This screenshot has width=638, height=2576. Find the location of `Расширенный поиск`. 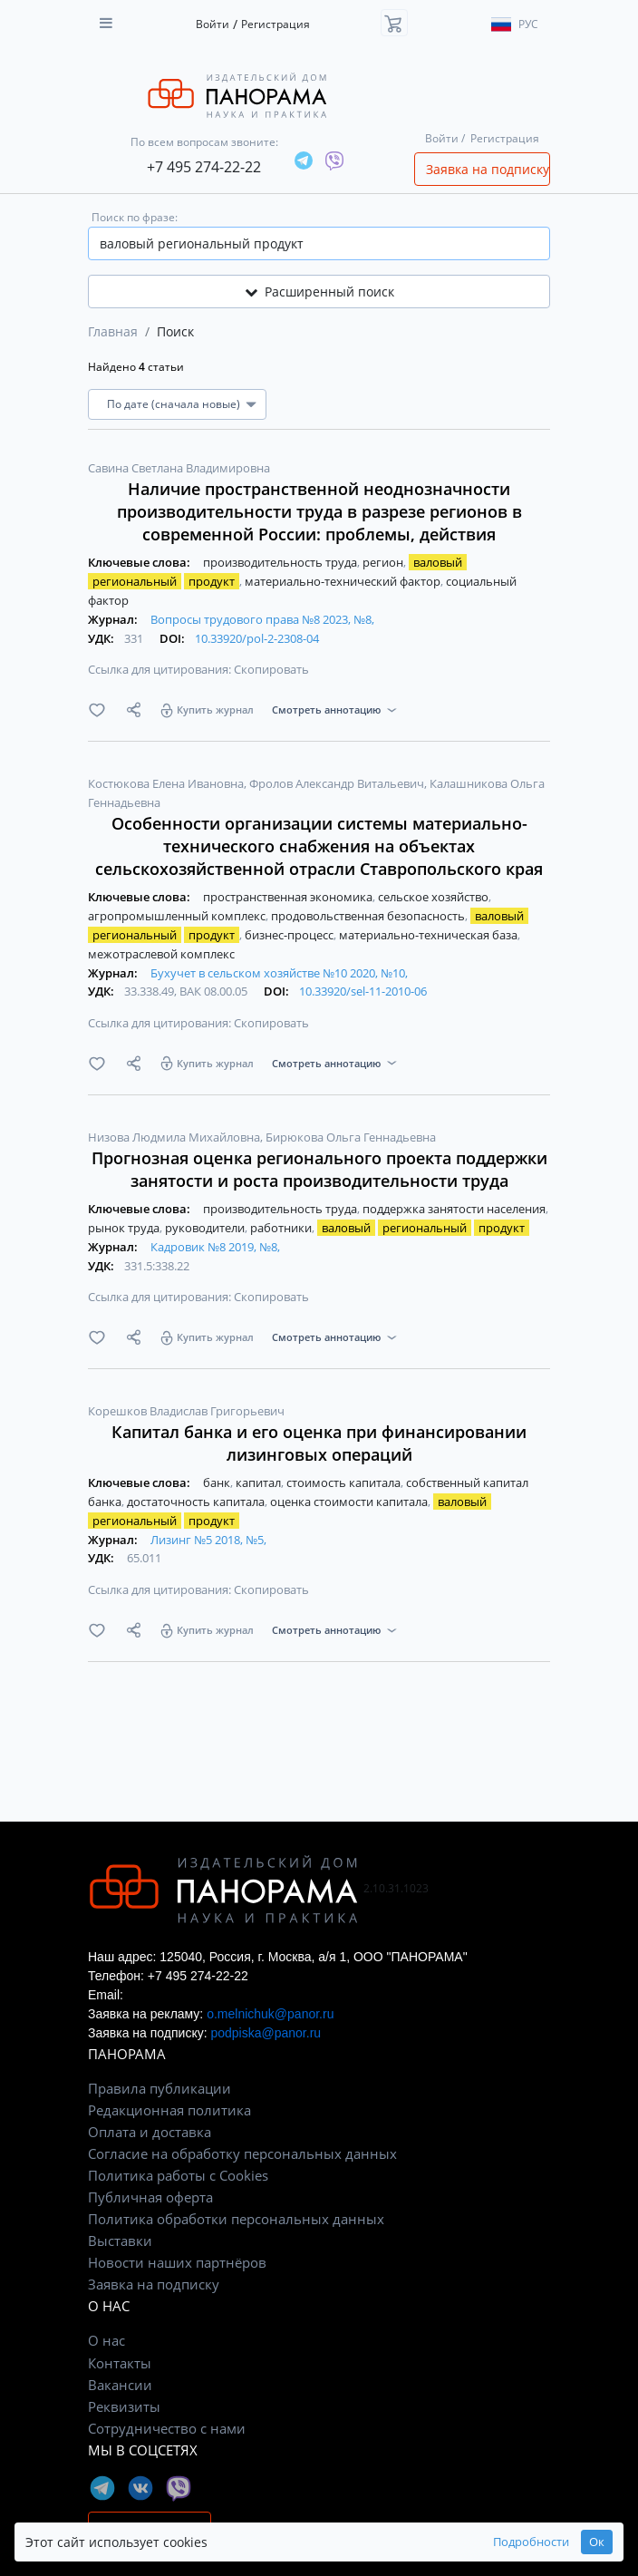

Расширенный поиск is located at coordinates (319, 291).